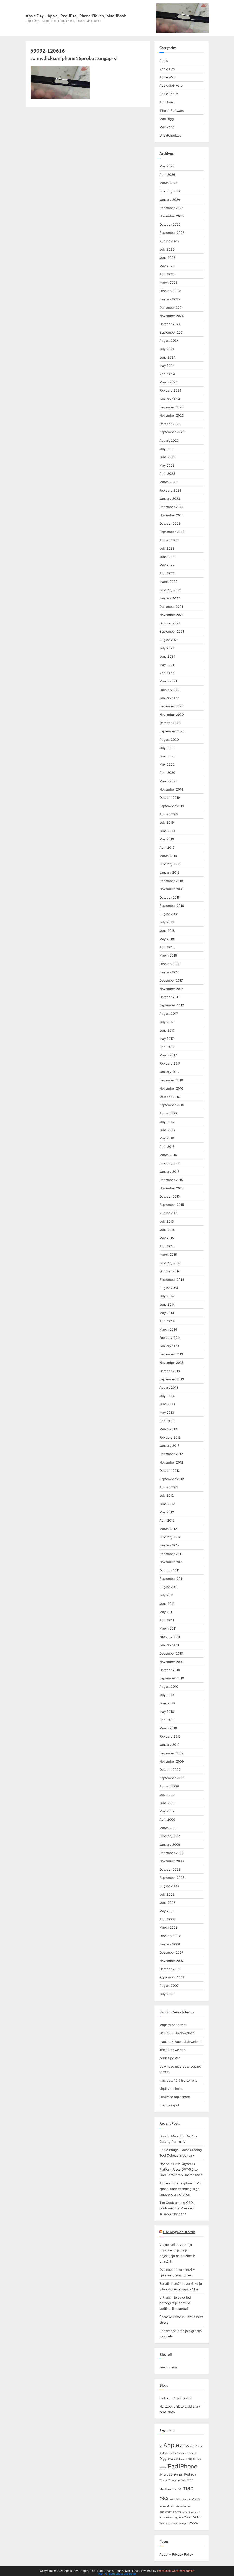 This screenshot has height=2576, width=234. What do you see at coordinates (180, 2169) in the screenshot?
I see `OpenAI’s New Daybreak Platform Uses GPT-5.5 to Find Software Vulnerabilities` at bounding box center [180, 2169].